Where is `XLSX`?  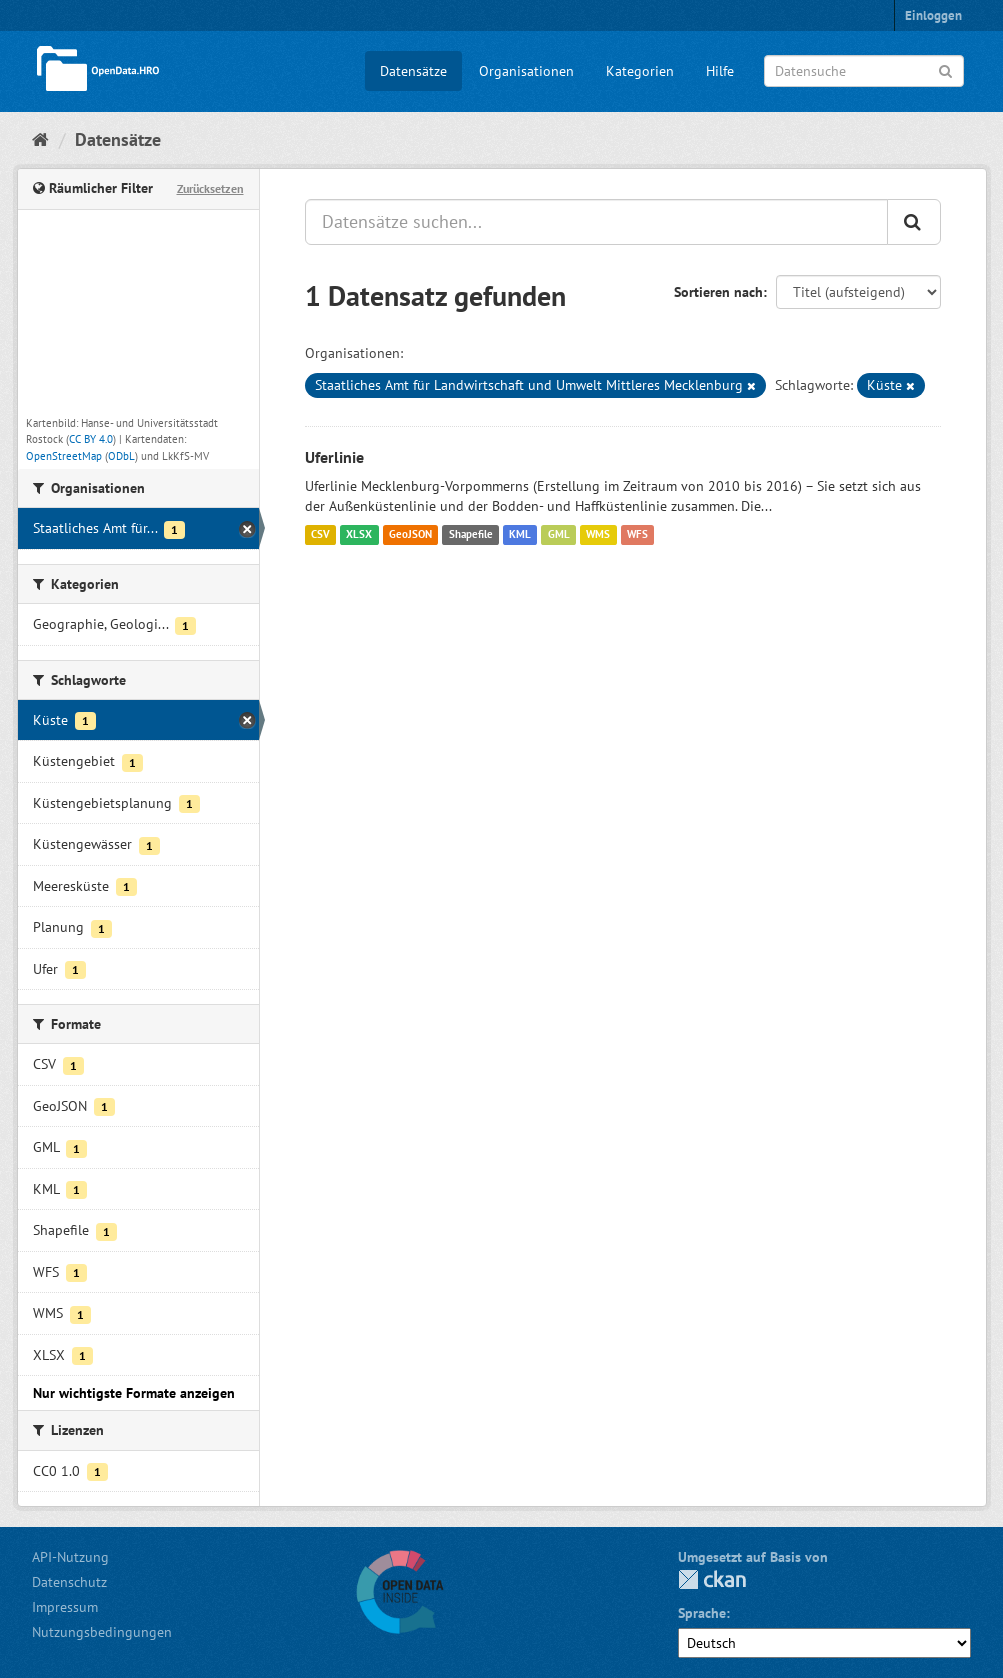 XLSX is located at coordinates (359, 535).